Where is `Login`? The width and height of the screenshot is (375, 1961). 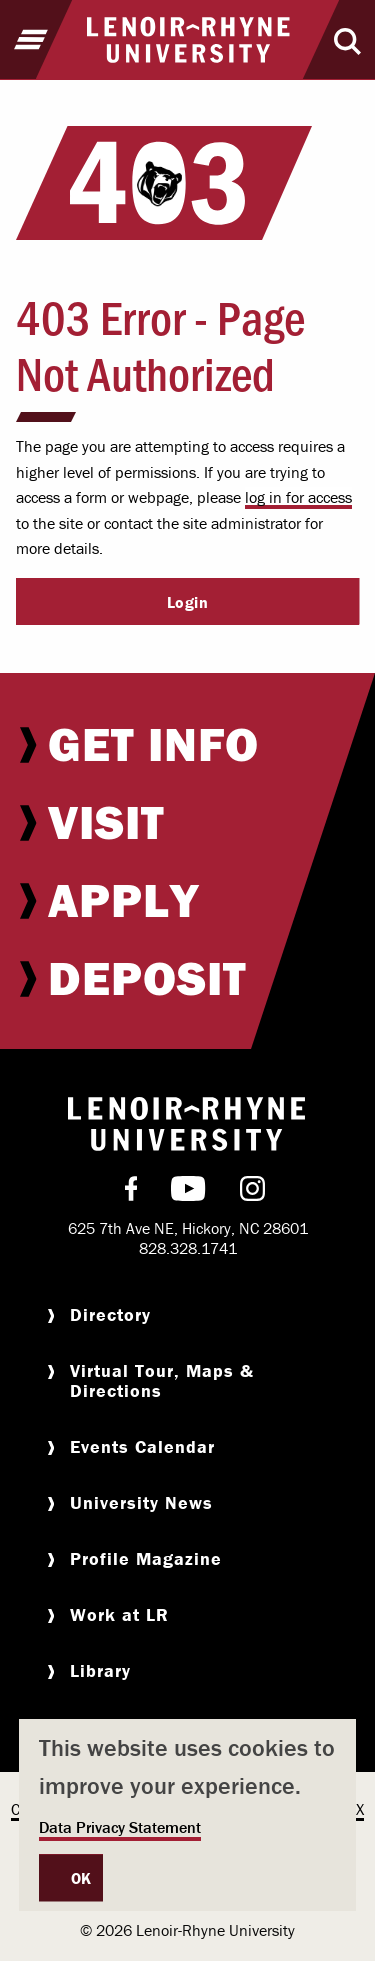
Login is located at coordinates (188, 602).